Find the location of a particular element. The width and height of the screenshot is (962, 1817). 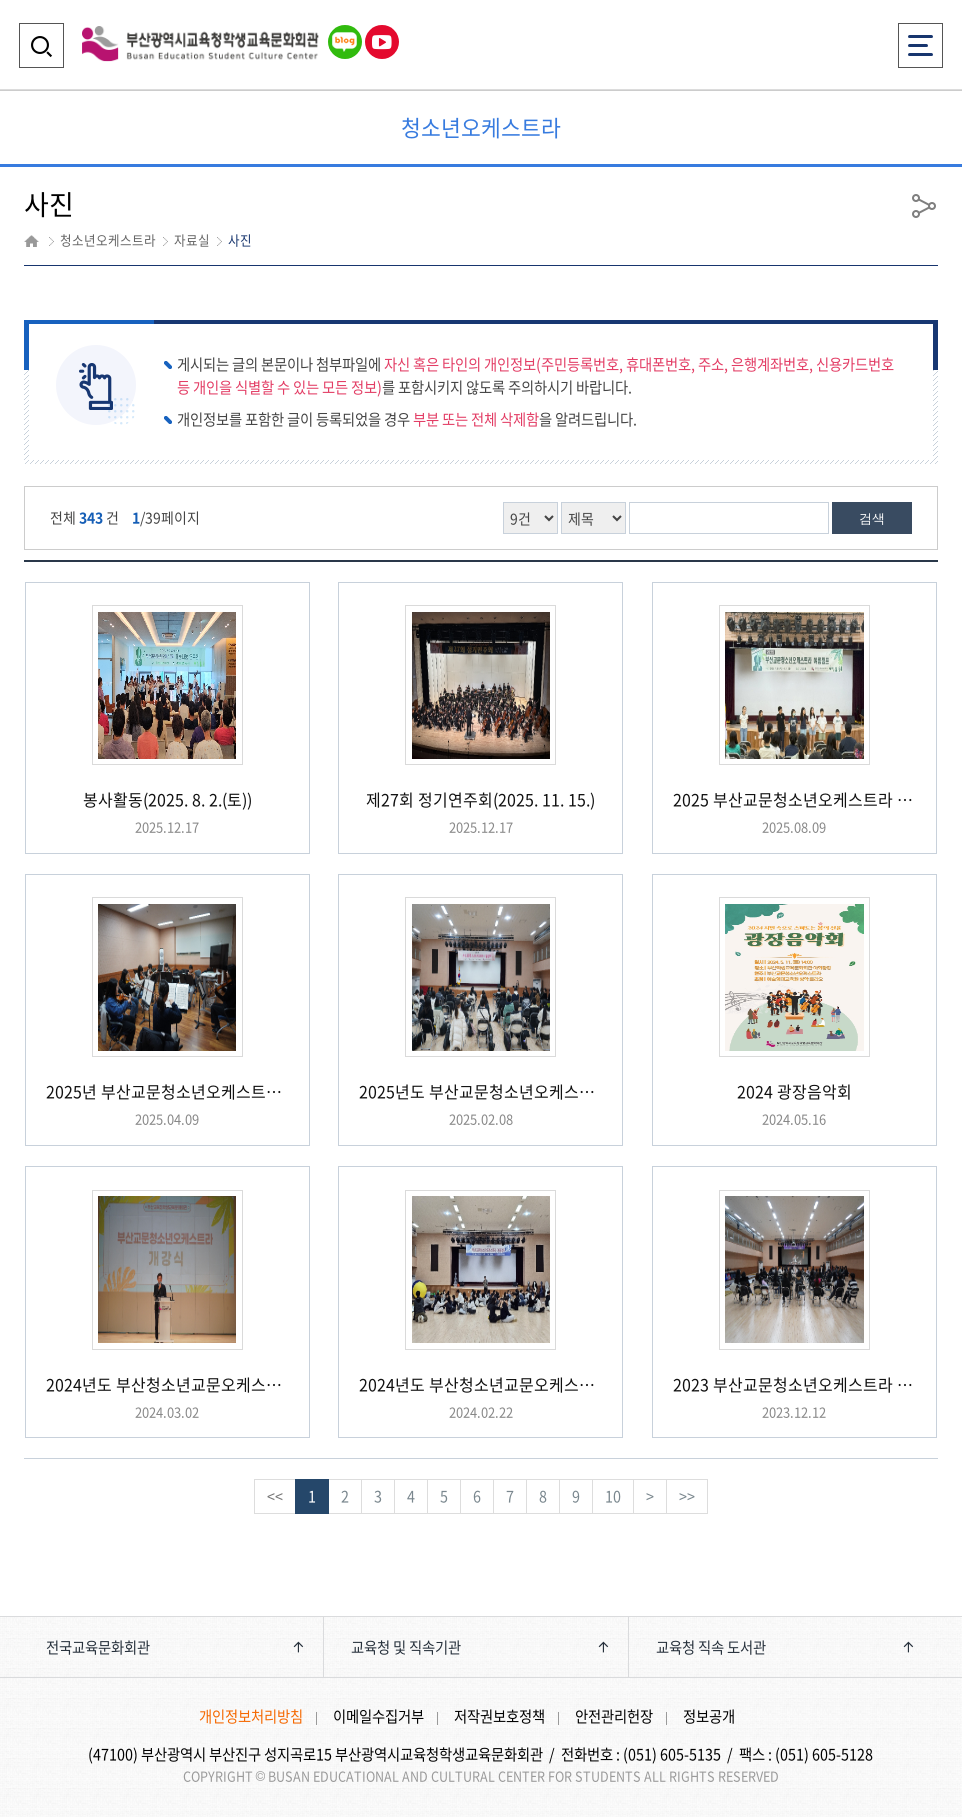

검색 is located at coordinates (872, 518).